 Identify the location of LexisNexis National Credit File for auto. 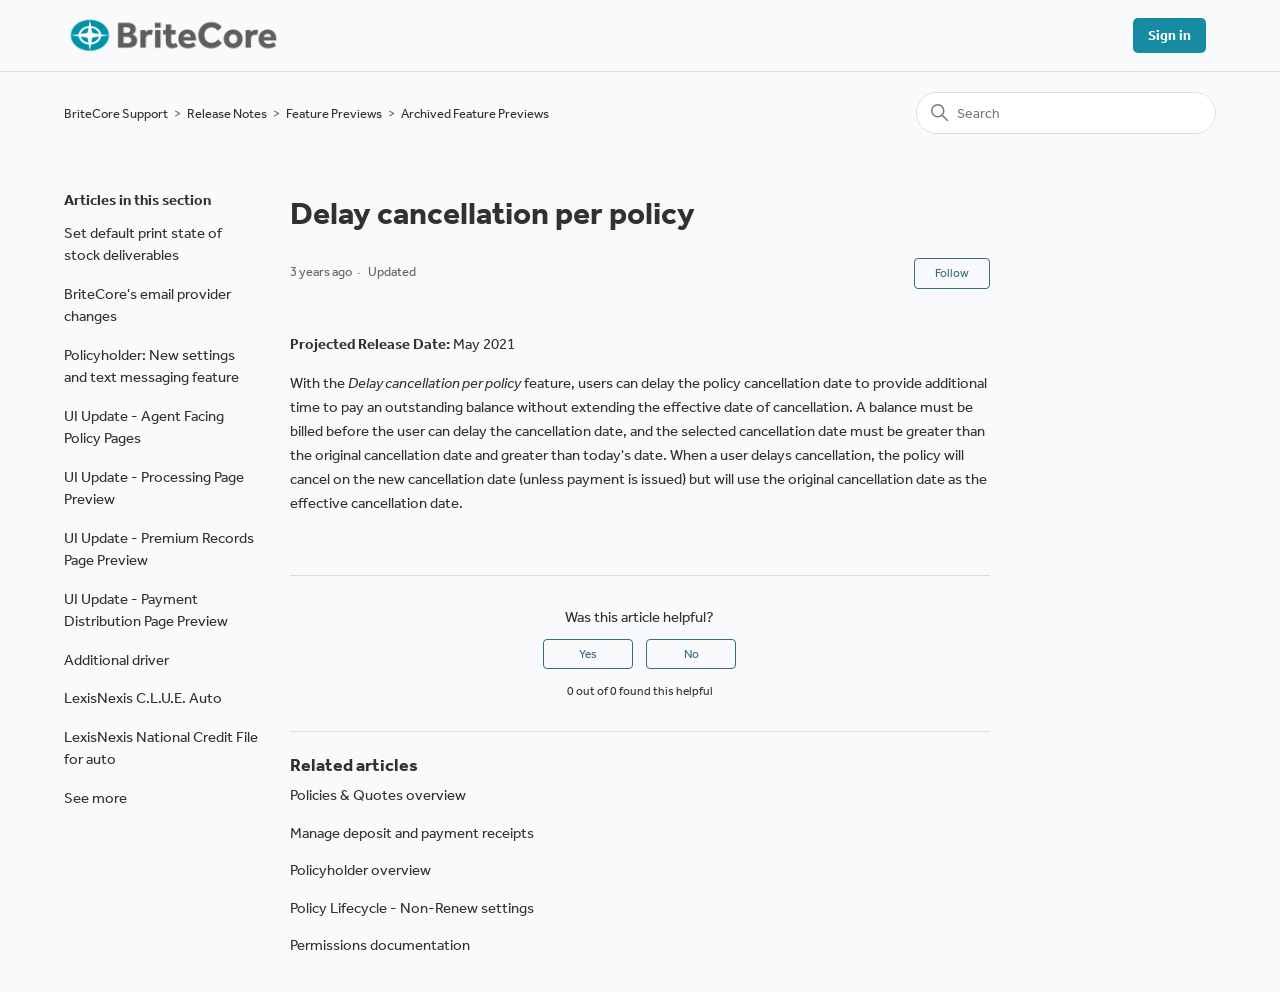
(161, 748).